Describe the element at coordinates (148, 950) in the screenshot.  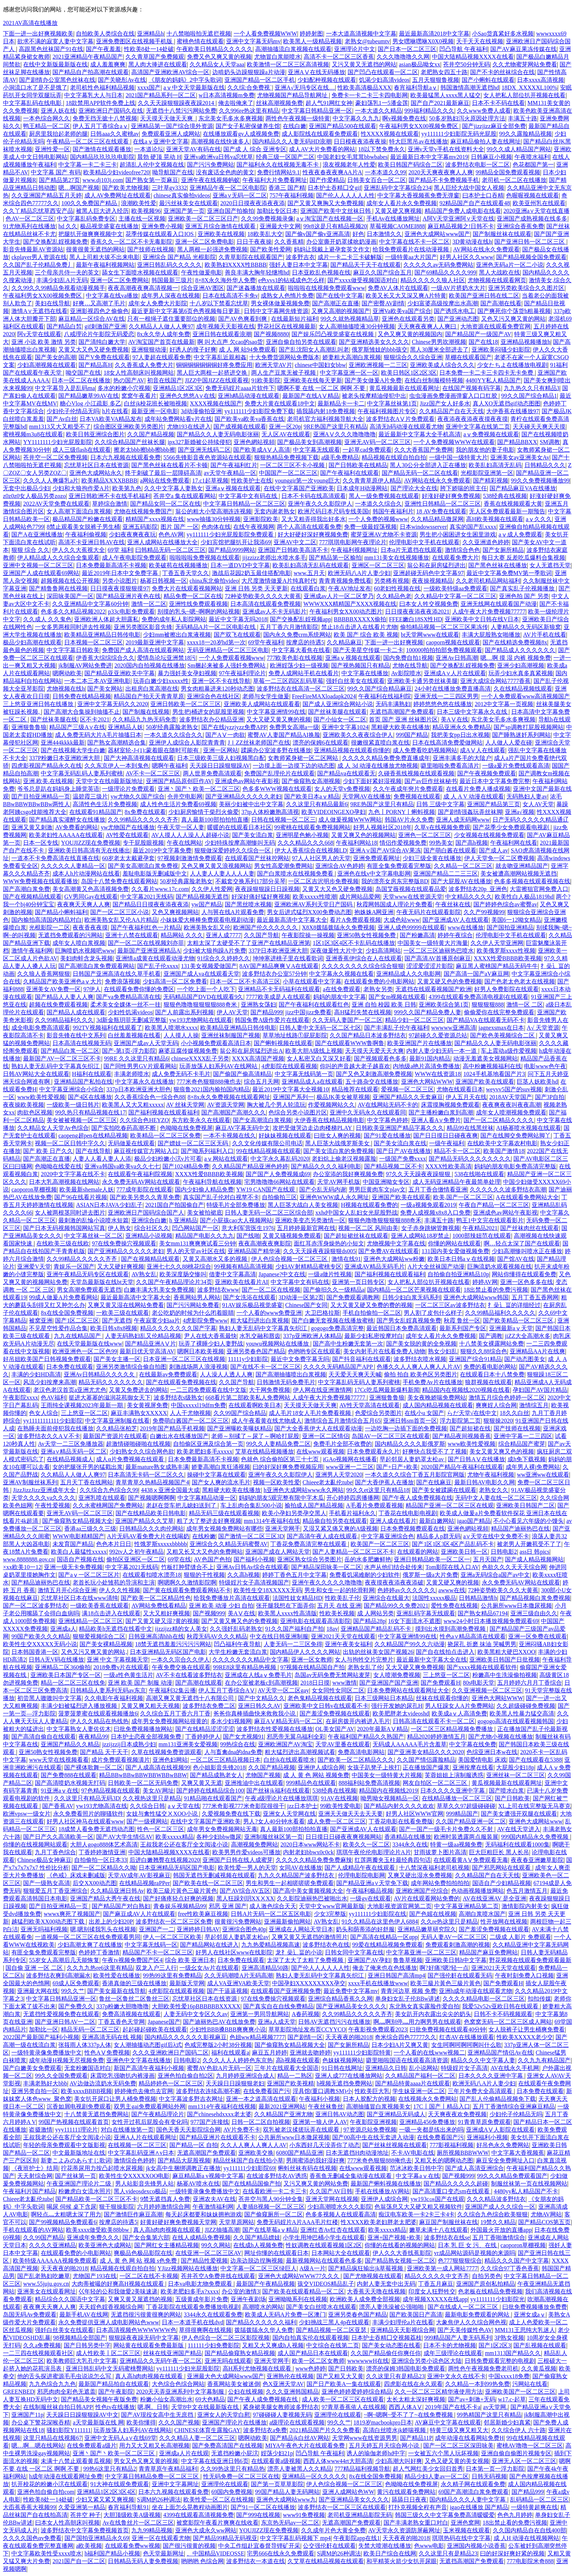
I see `最新国产亚洲亚洲精品A` at that location.